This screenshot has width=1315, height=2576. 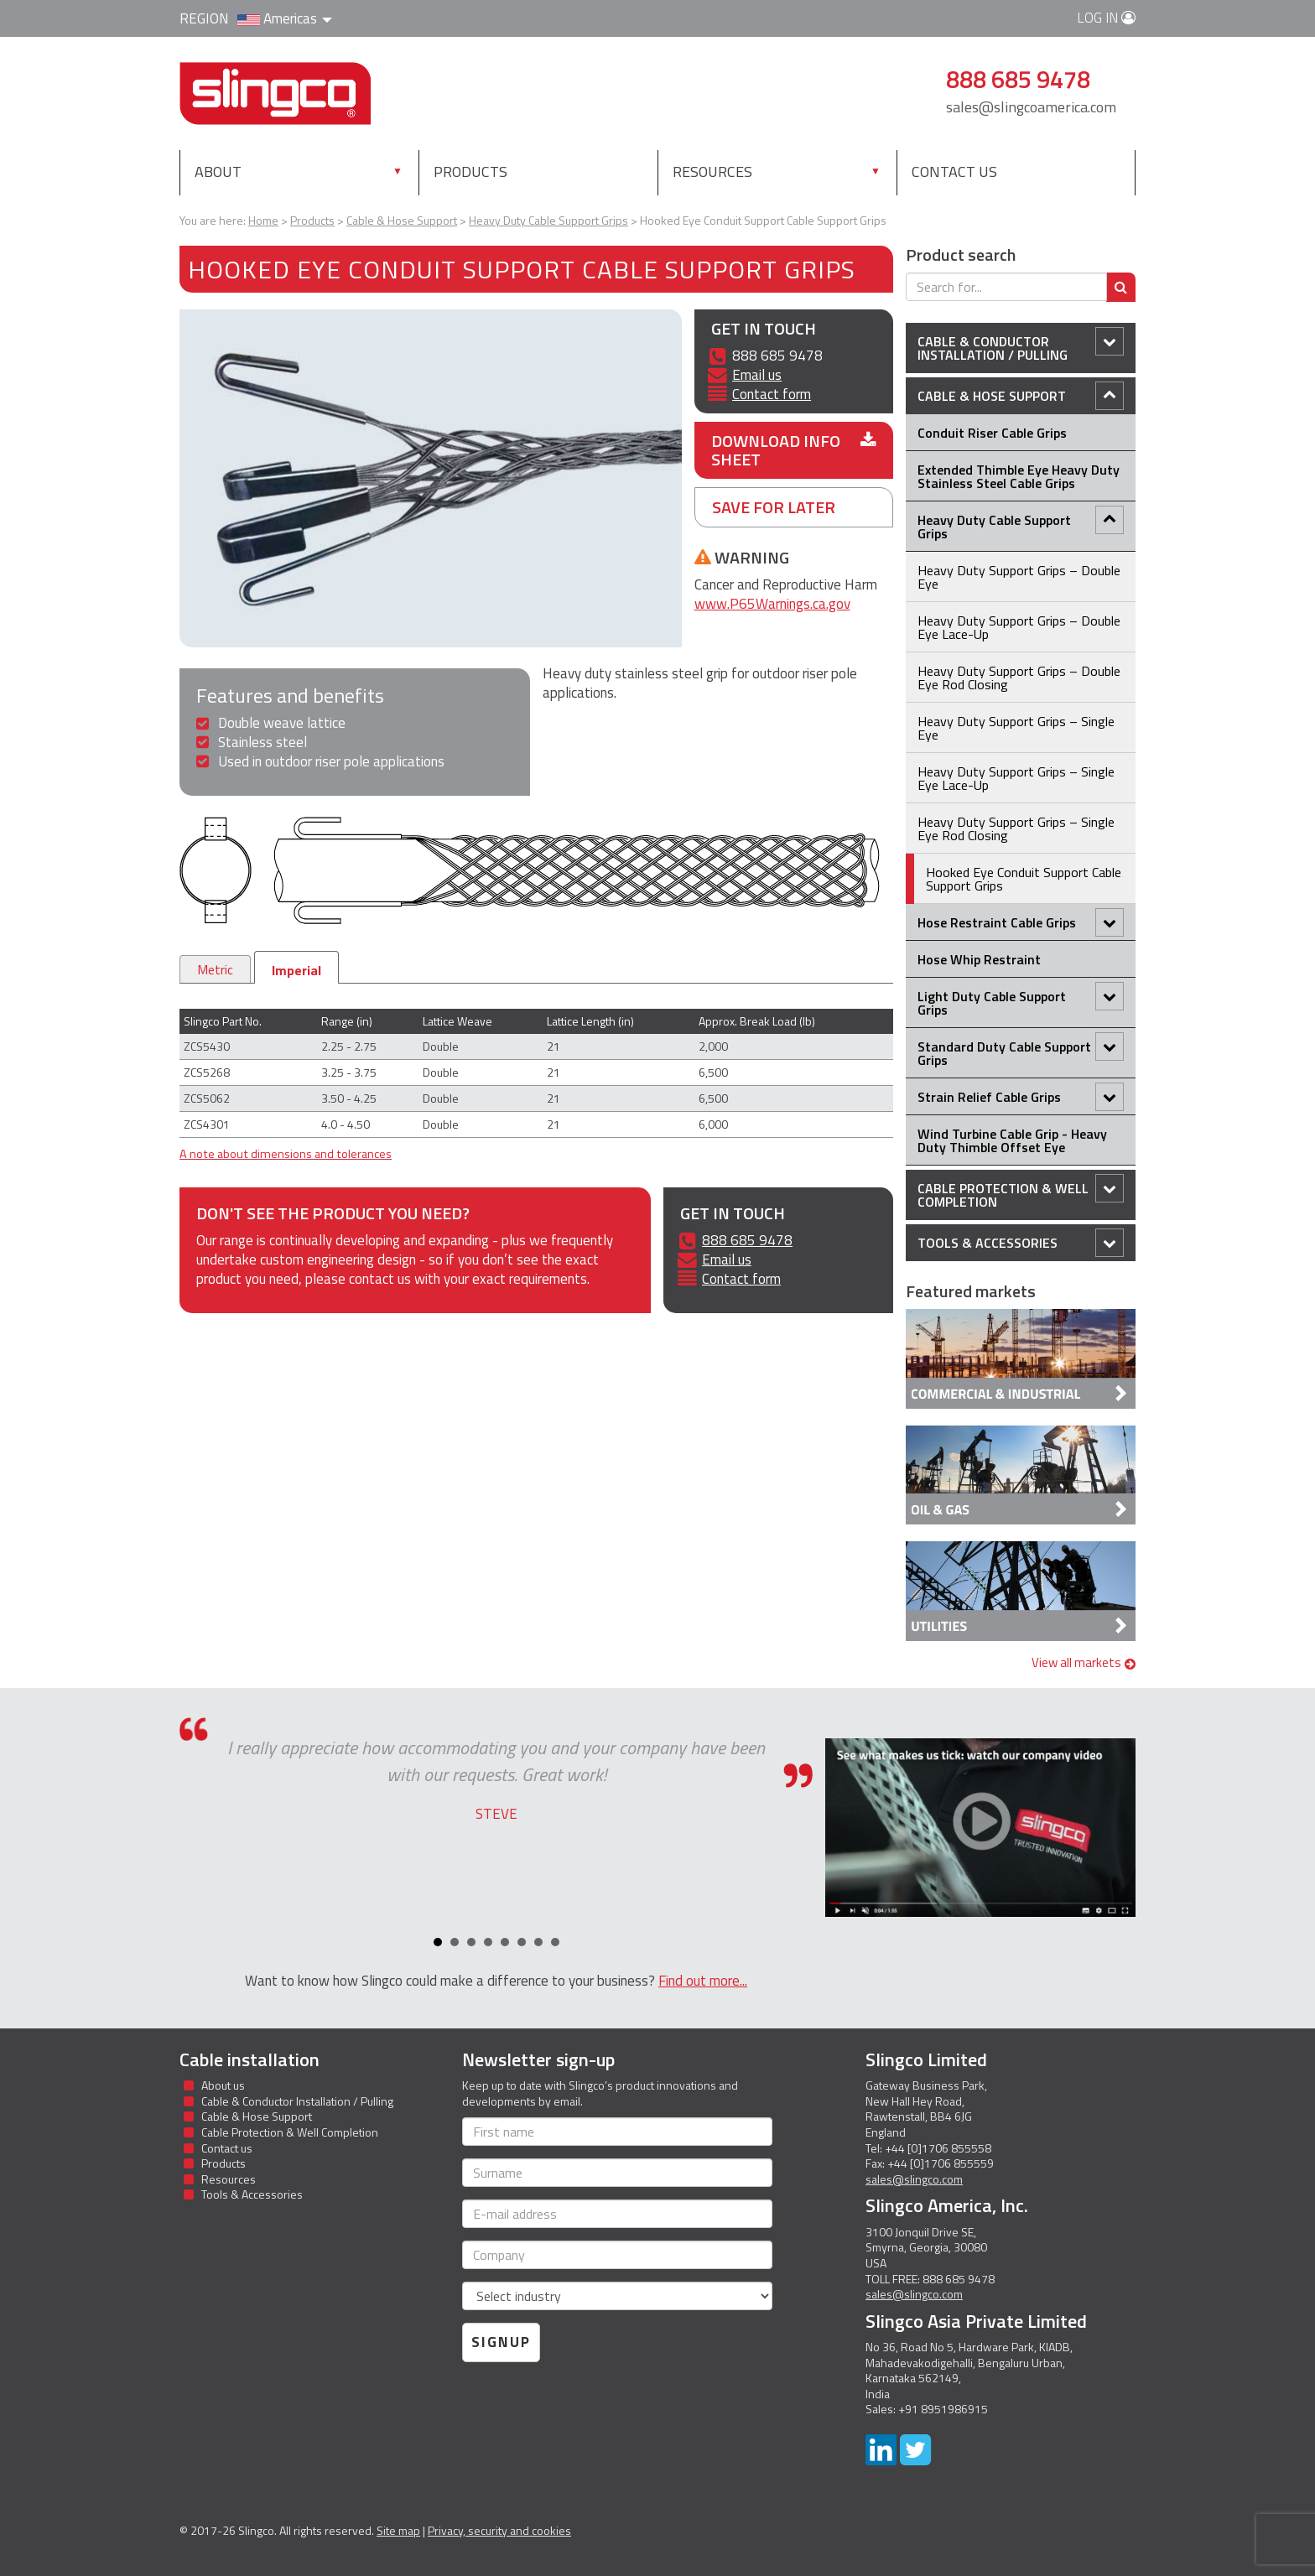 I want to click on Hose Restraint Cable Grips, so click(x=1020, y=922).